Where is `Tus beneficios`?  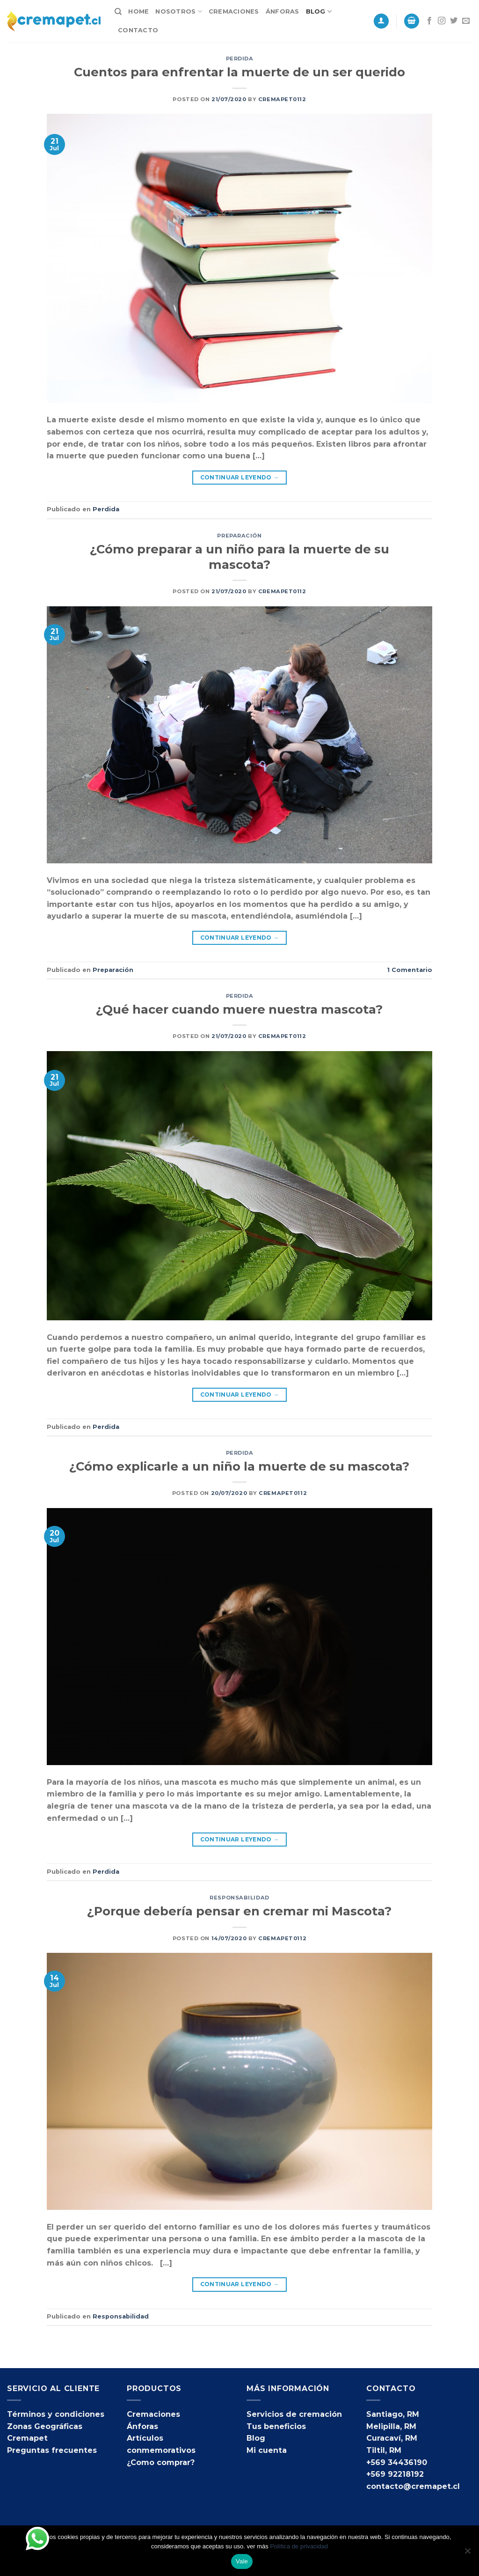
Tus beneficios is located at coordinates (276, 2426).